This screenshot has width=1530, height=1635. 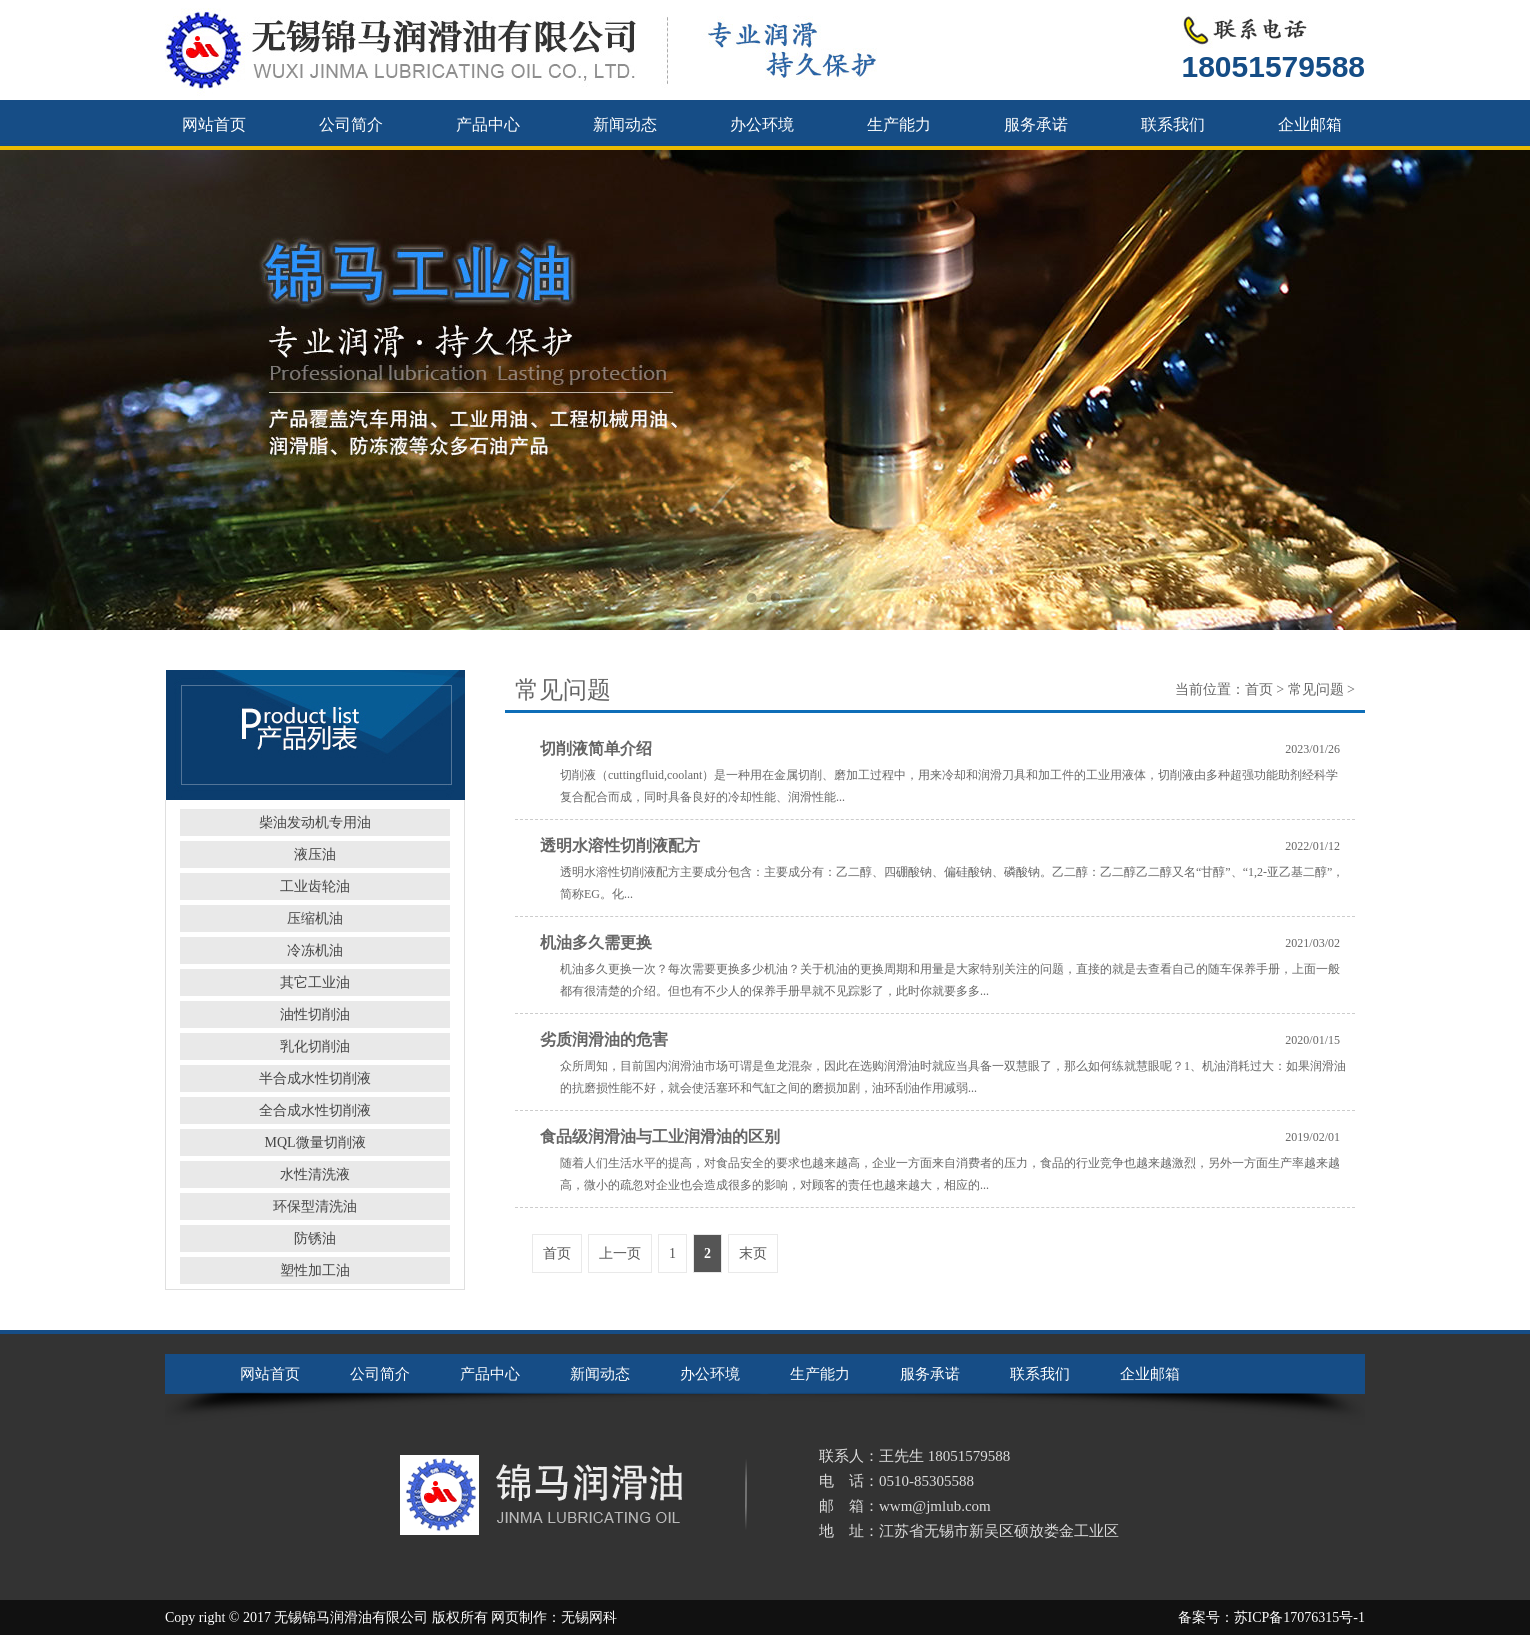 I want to click on 食品级润滑油与工业润滑油的区别, so click(x=660, y=1136).